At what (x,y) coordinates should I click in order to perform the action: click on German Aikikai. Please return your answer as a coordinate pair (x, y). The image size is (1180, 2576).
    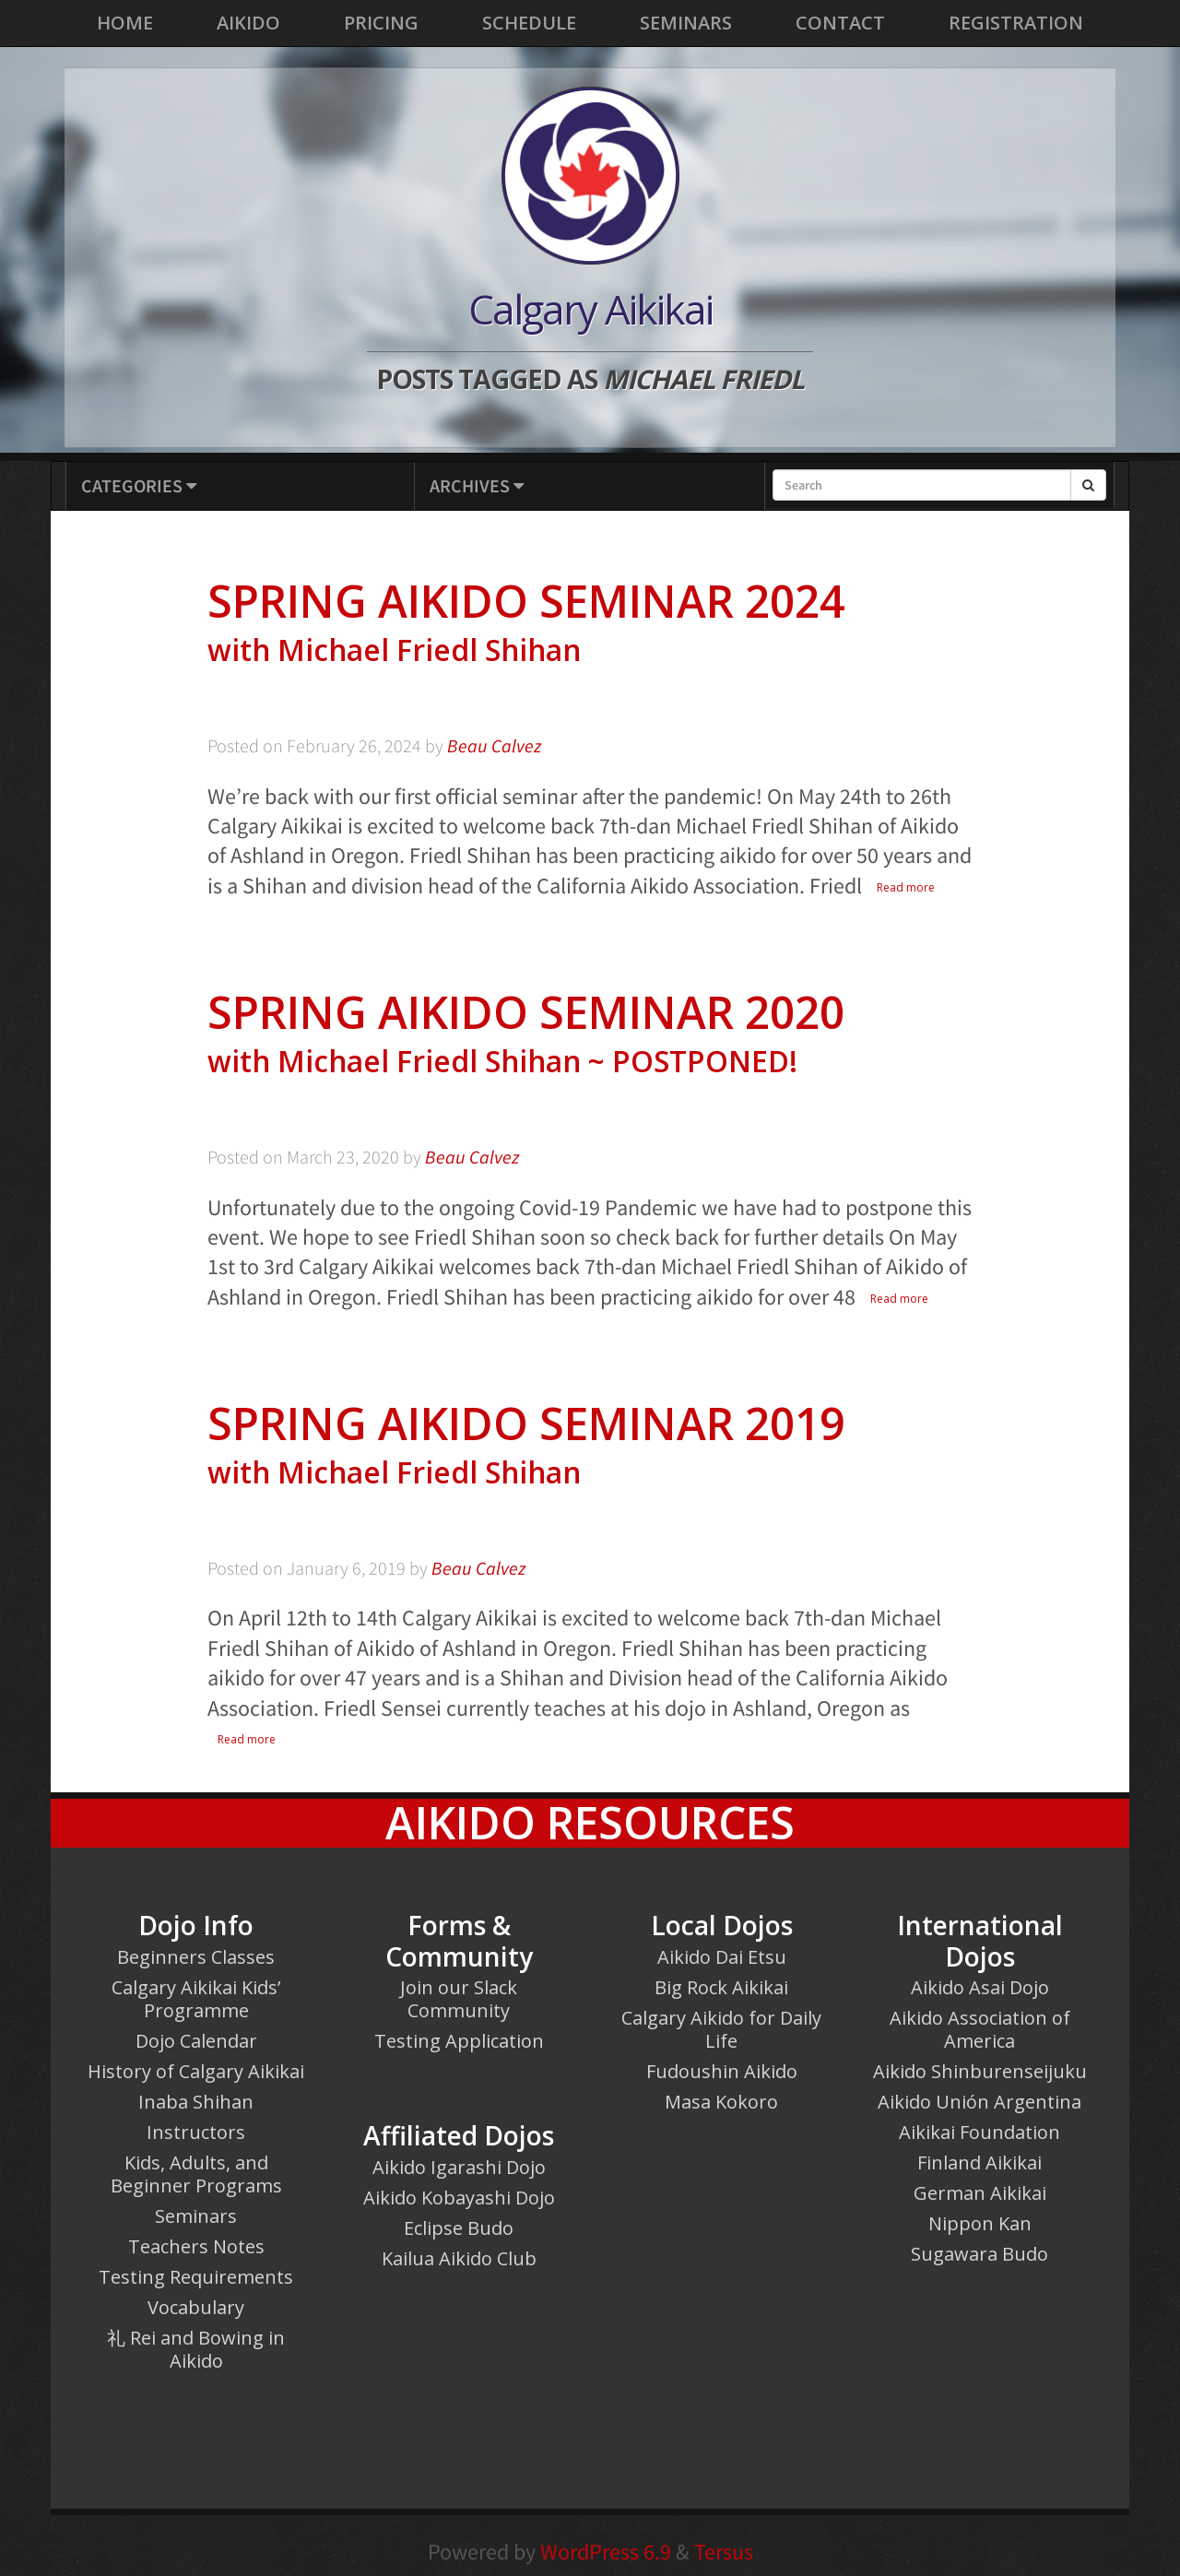
    Looking at the image, I should click on (980, 2192).